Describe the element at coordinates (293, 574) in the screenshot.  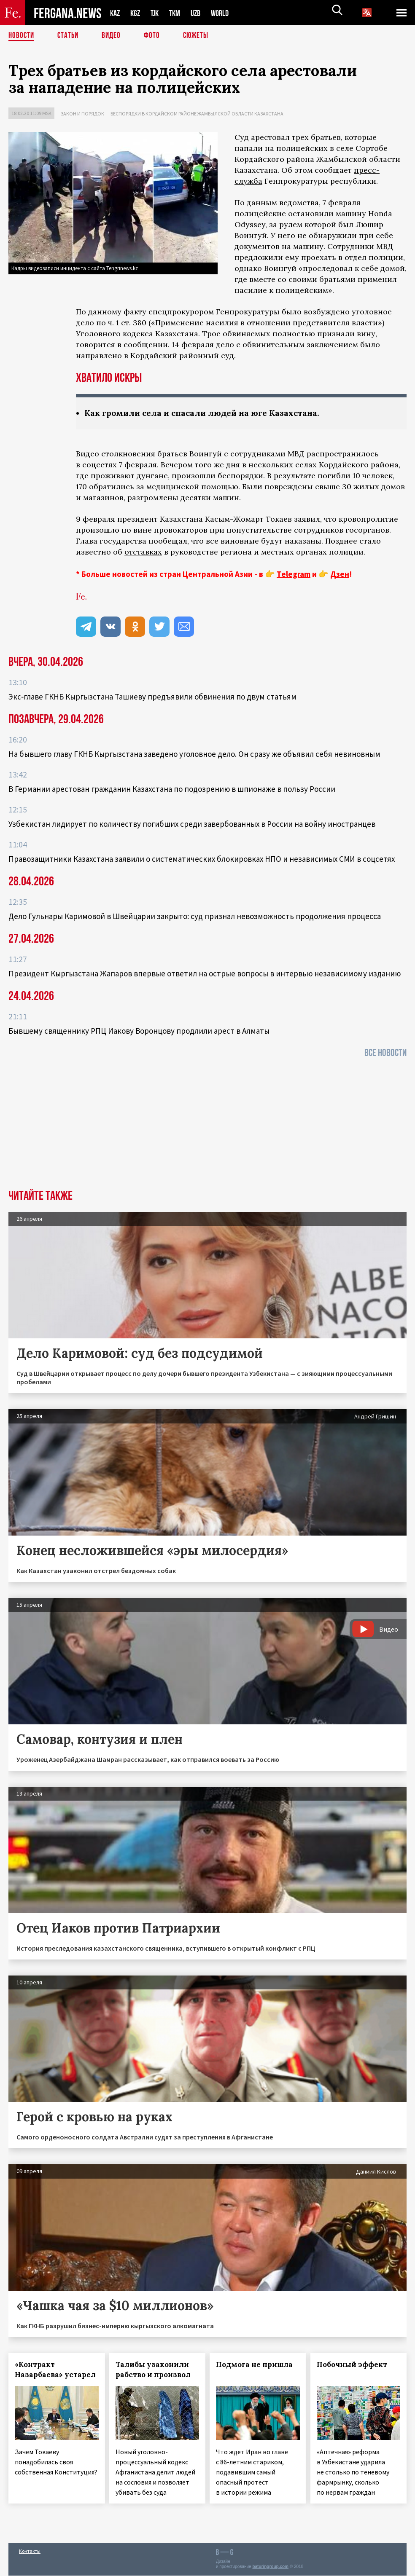
I see `Telegram` at that location.